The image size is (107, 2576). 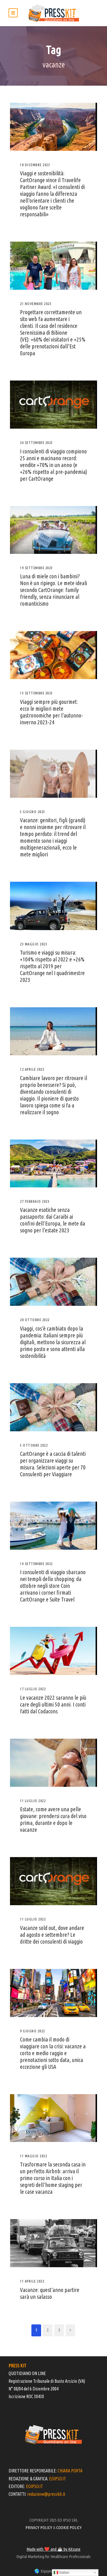 I want to click on 5 Giugno 2023, so click(x=32, y=812).